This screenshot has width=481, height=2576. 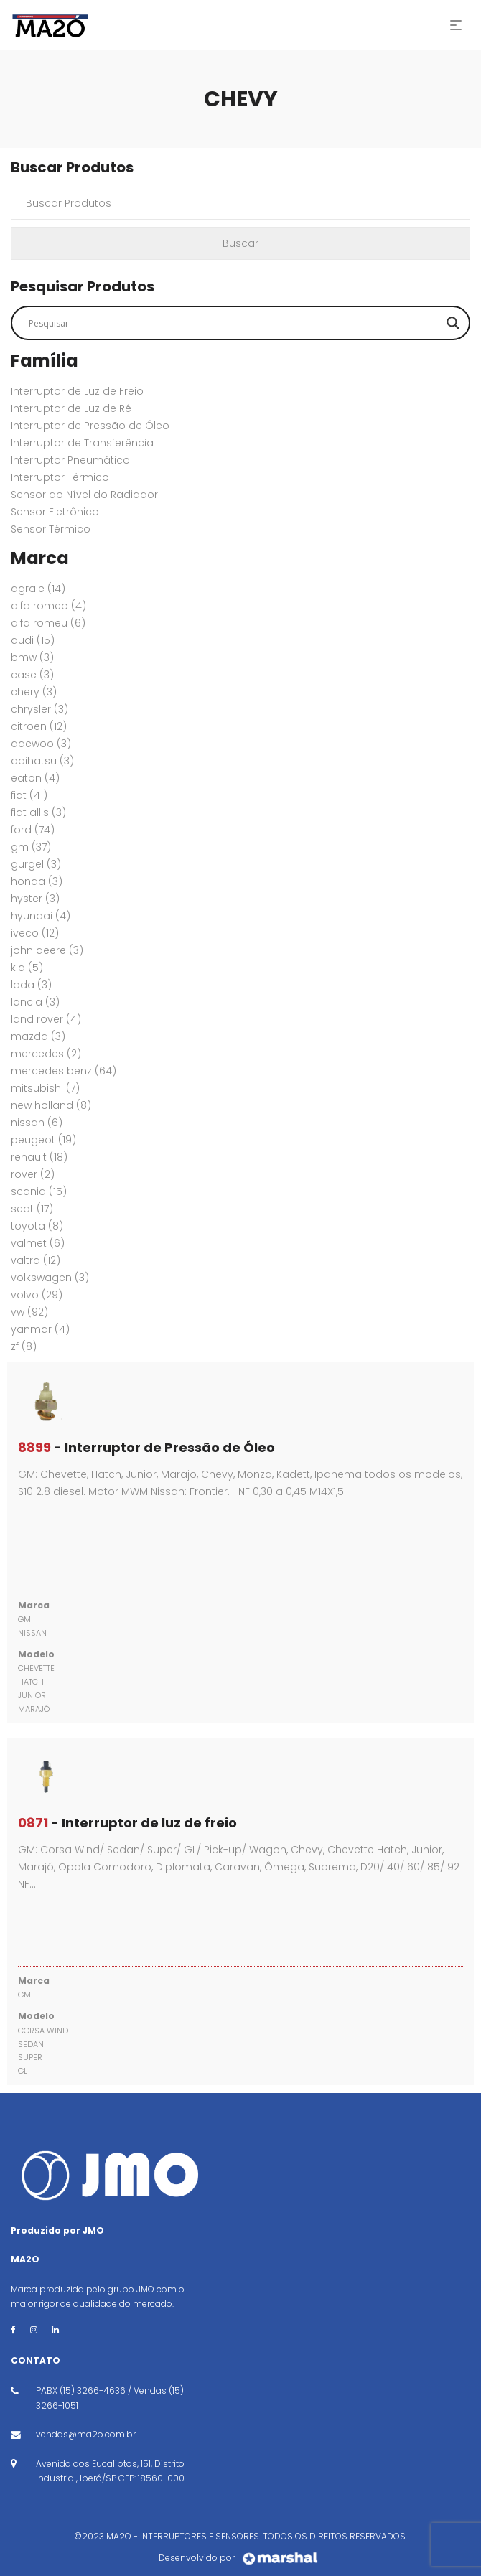 What do you see at coordinates (36, 864) in the screenshot?
I see `GURGEL [GURGEL (3 itens)]` at bounding box center [36, 864].